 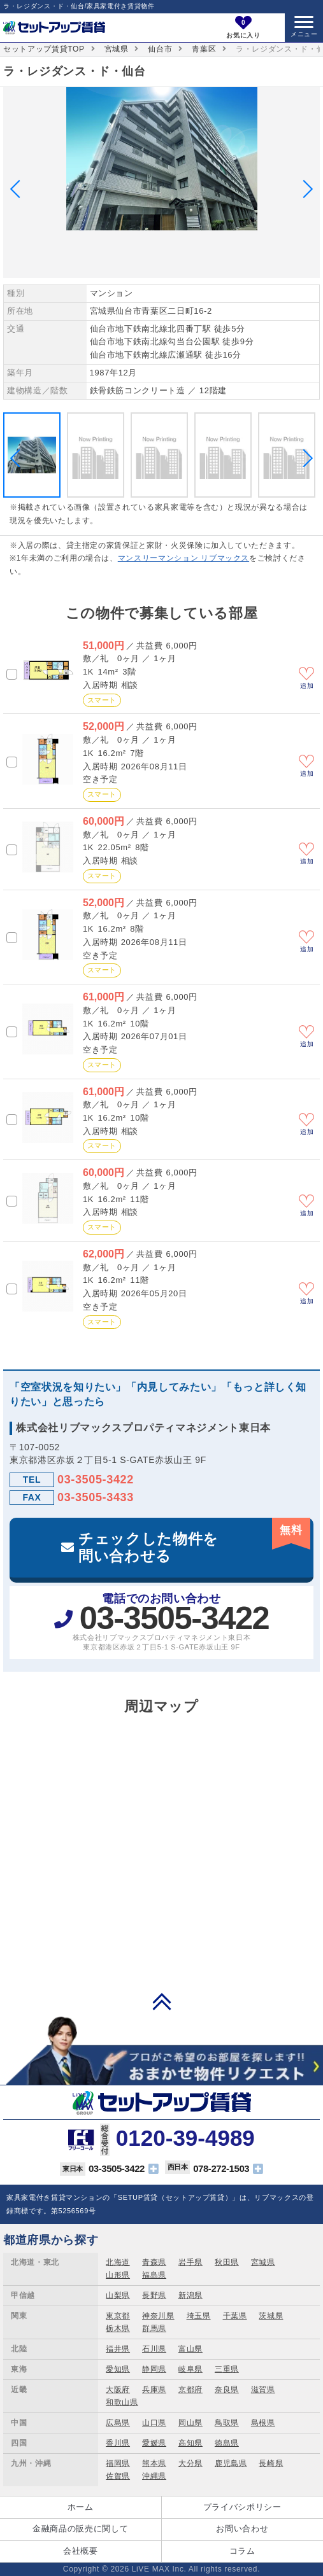 I want to click on 三重県, so click(x=227, y=2369).